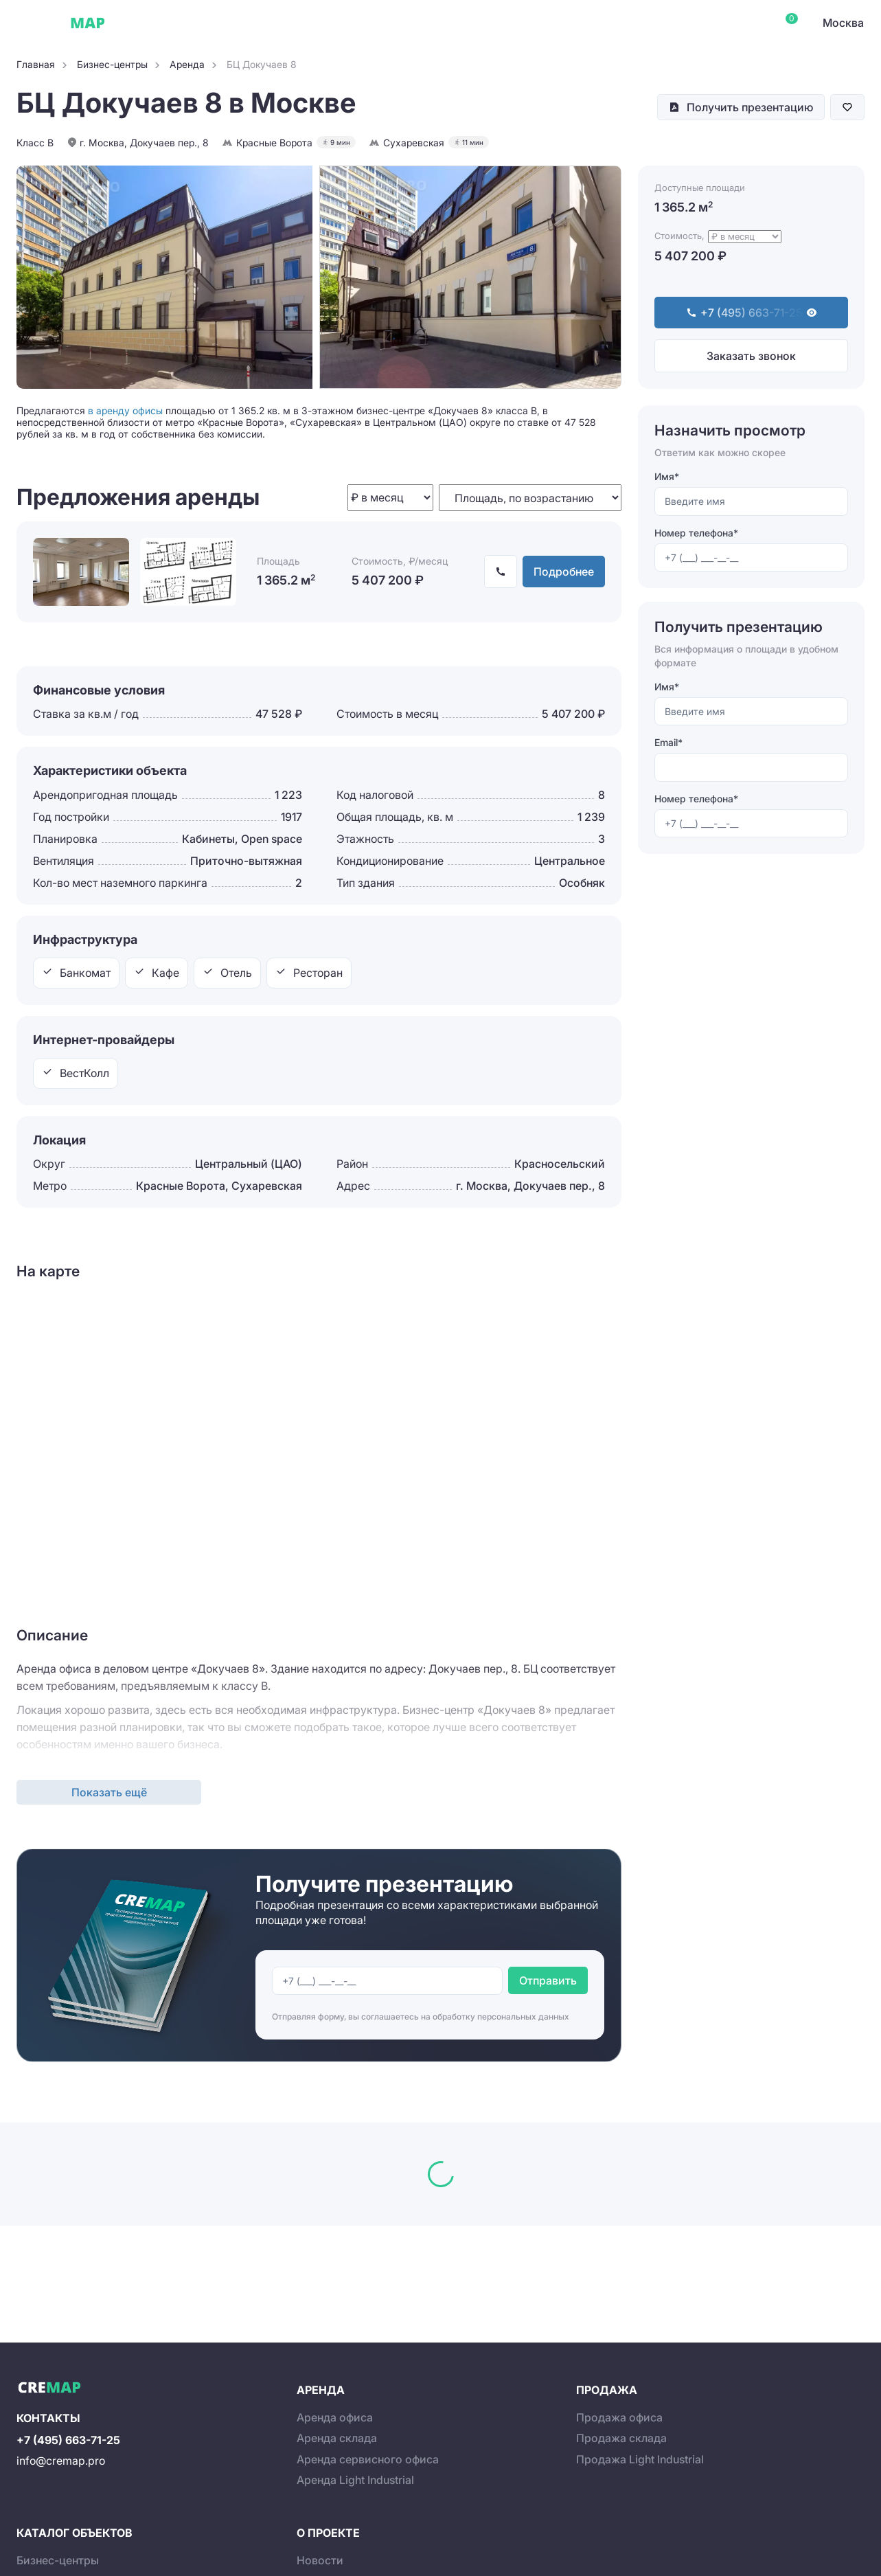 This screenshot has height=2576, width=881. Describe the element at coordinates (308, 23) in the screenshot. I see `Склады` at that location.